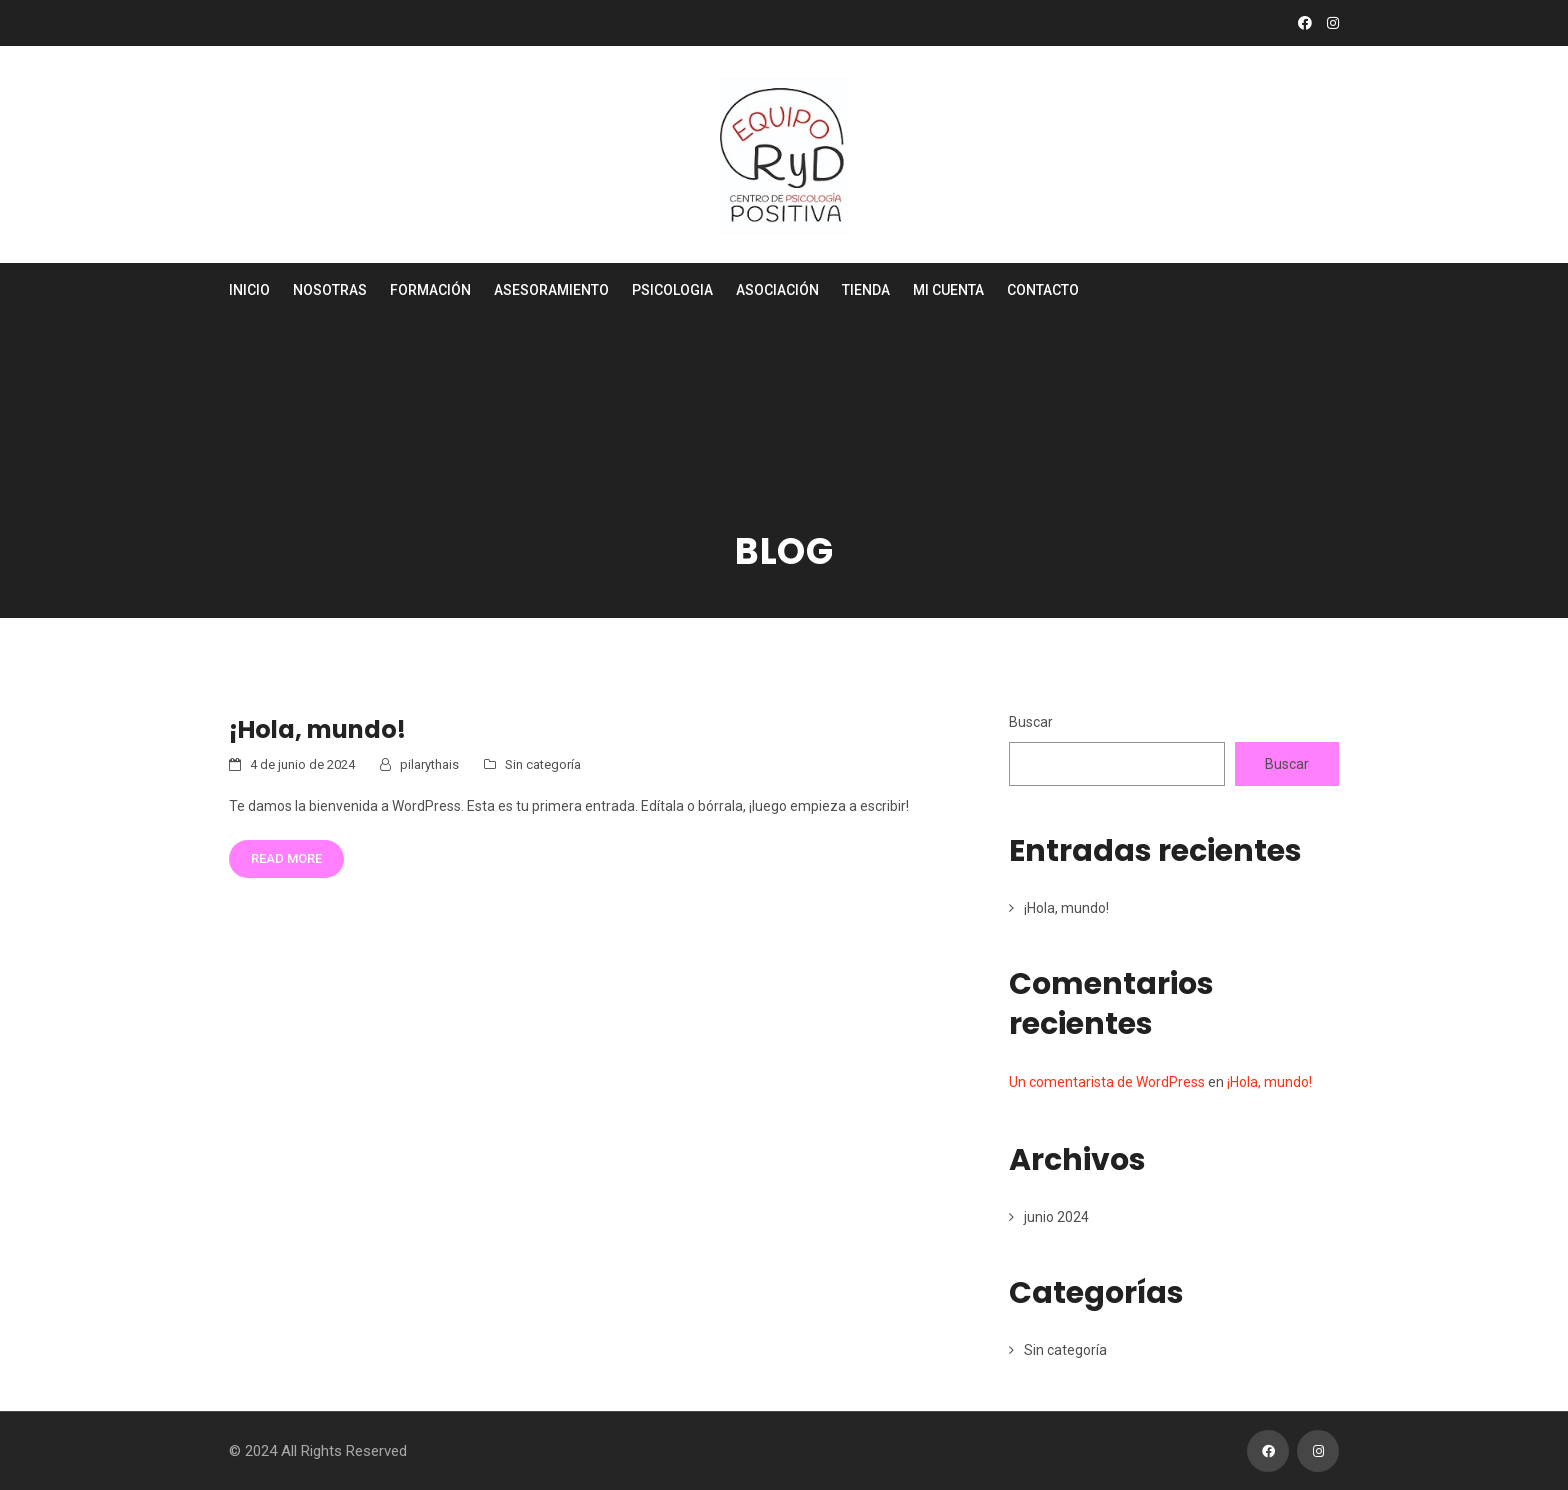  I want to click on Inicio, so click(249, 290).